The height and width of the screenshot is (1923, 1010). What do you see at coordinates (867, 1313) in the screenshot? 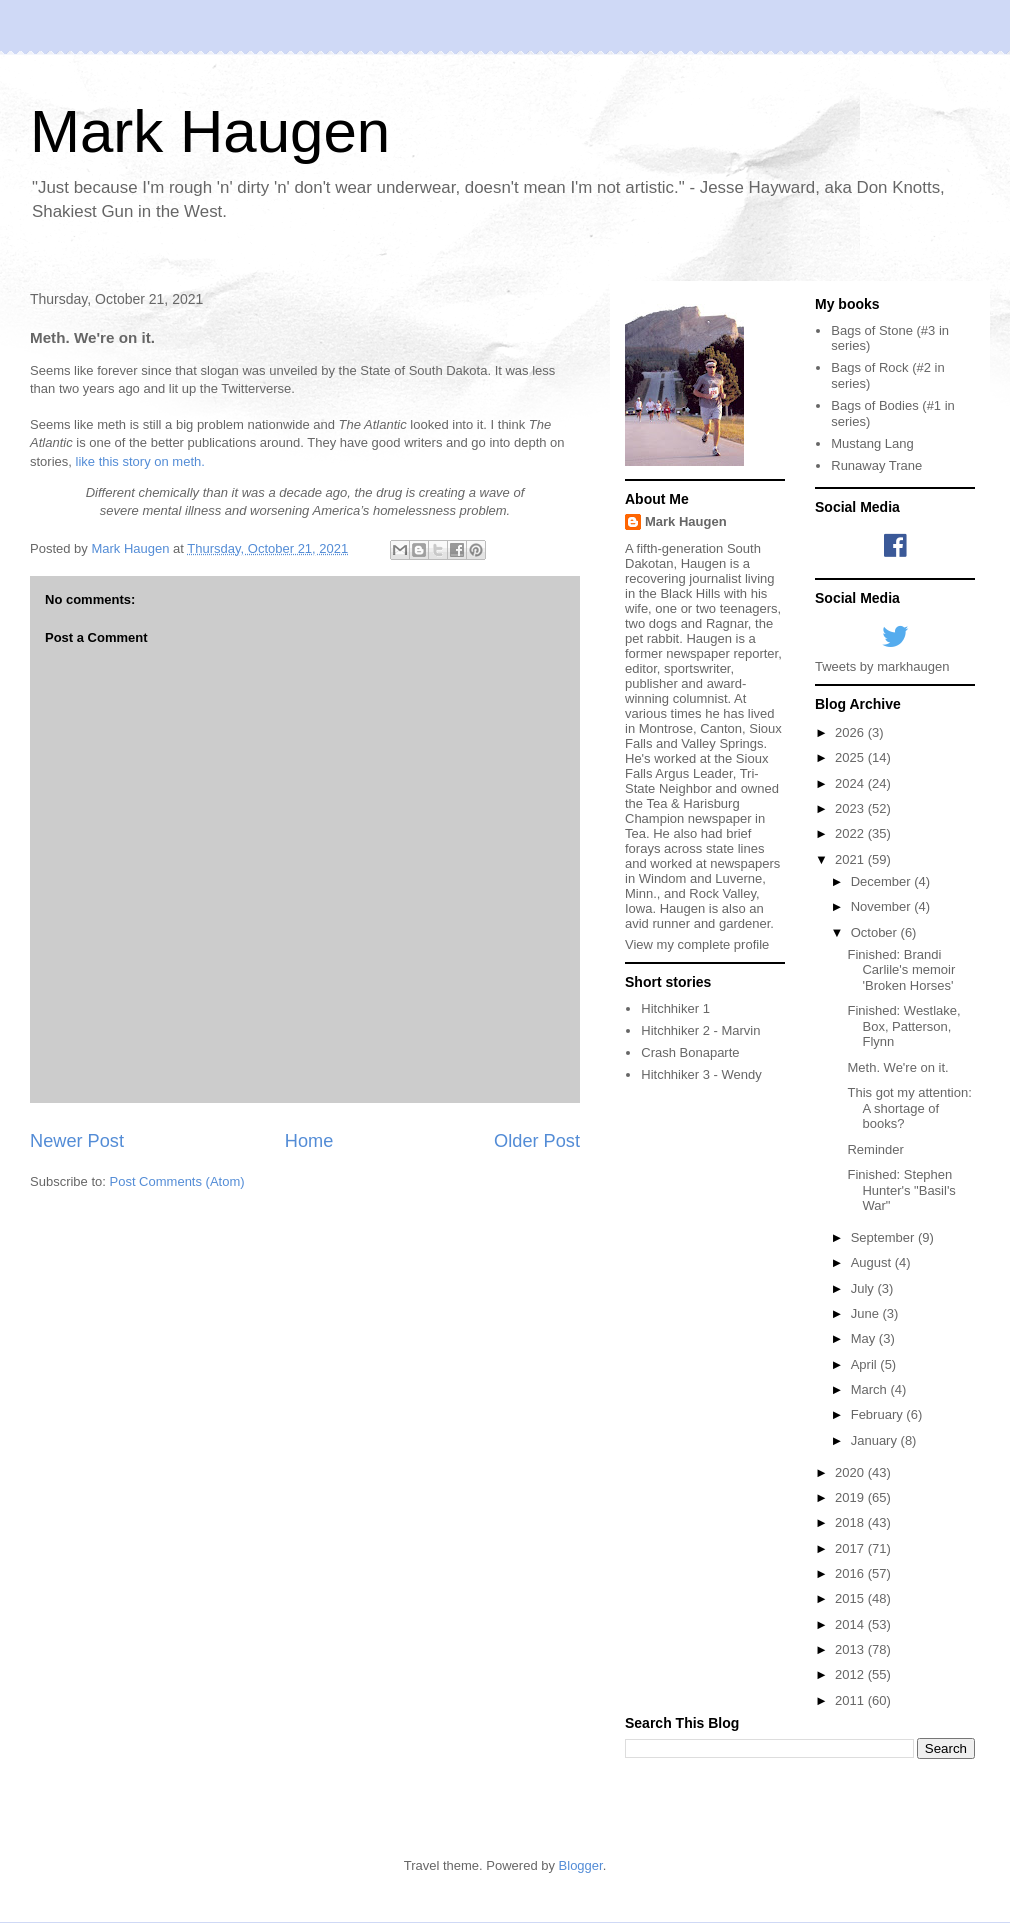
I see `June` at bounding box center [867, 1313].